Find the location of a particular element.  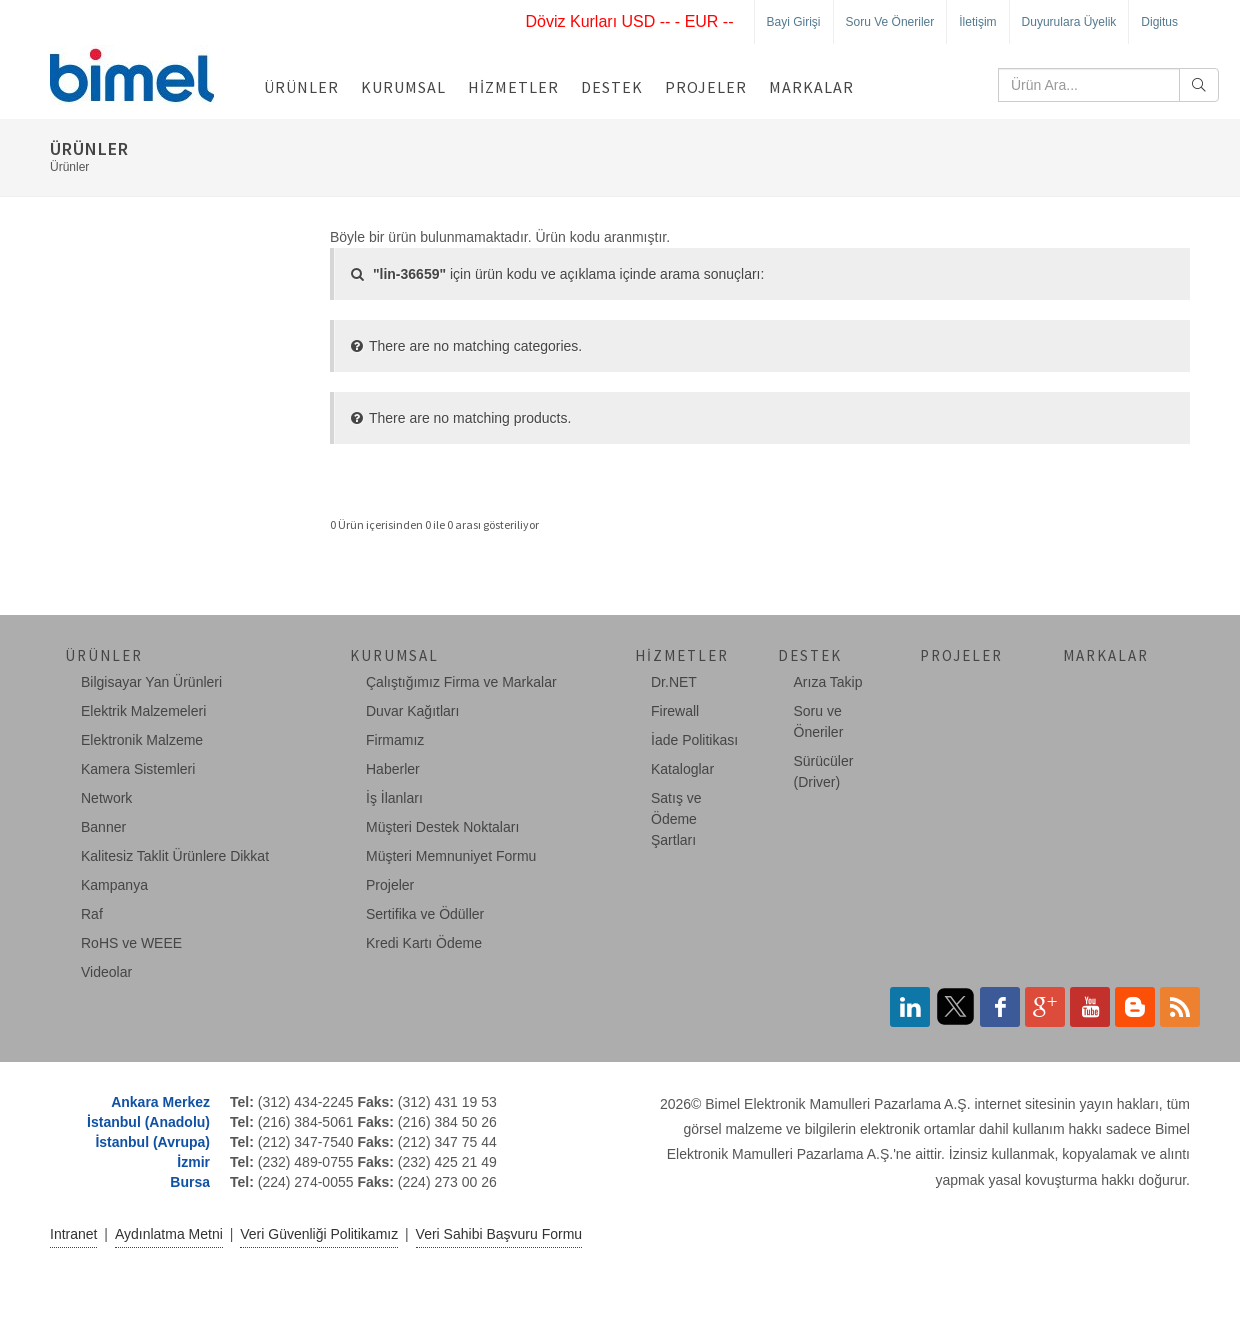

Ankara Merkez is located at coordinates (160, 1102).